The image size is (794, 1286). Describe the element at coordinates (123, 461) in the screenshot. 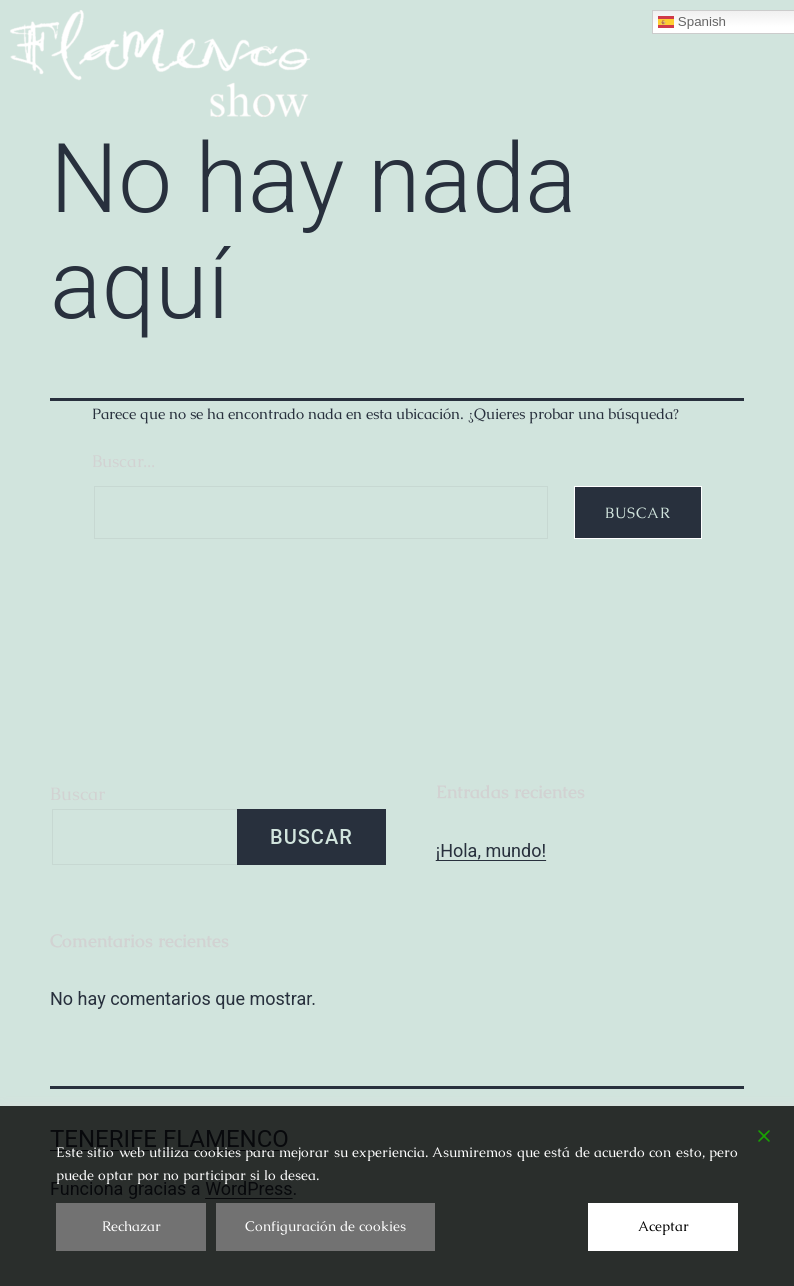

I see `Buscar...` at that location.